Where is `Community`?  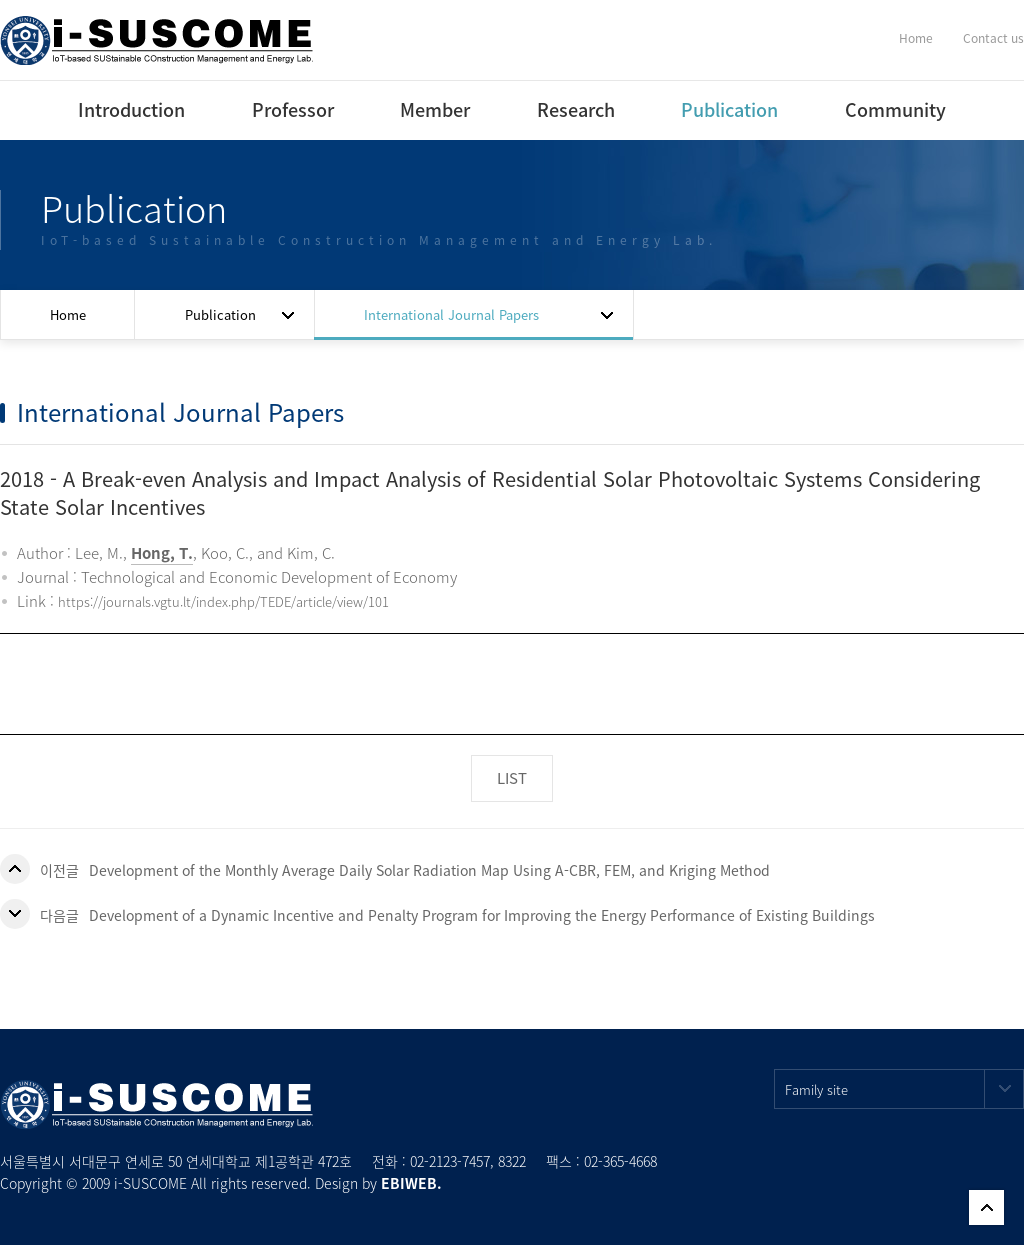
Community is located at coordinates (895, 109).